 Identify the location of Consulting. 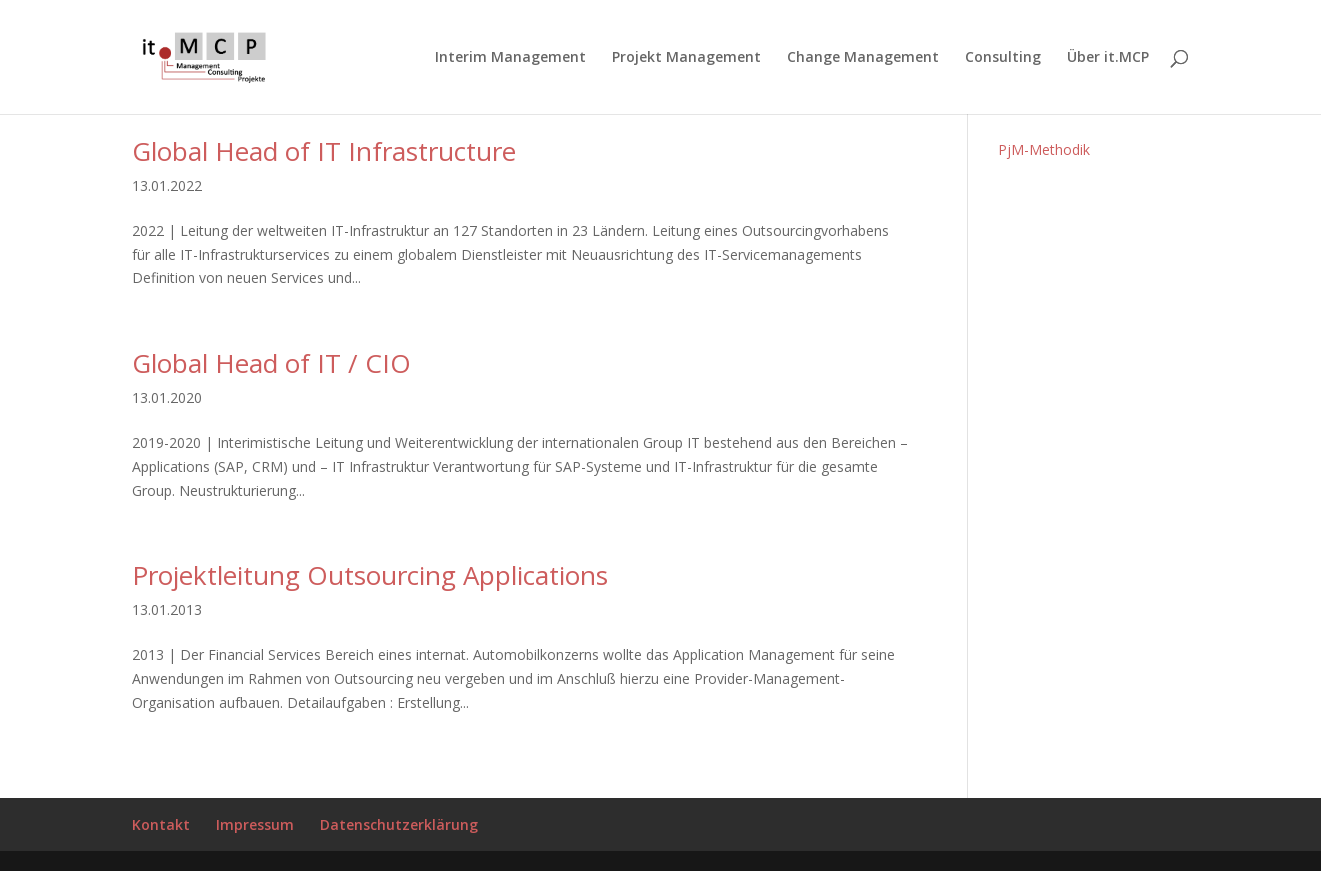
(1003, 58).